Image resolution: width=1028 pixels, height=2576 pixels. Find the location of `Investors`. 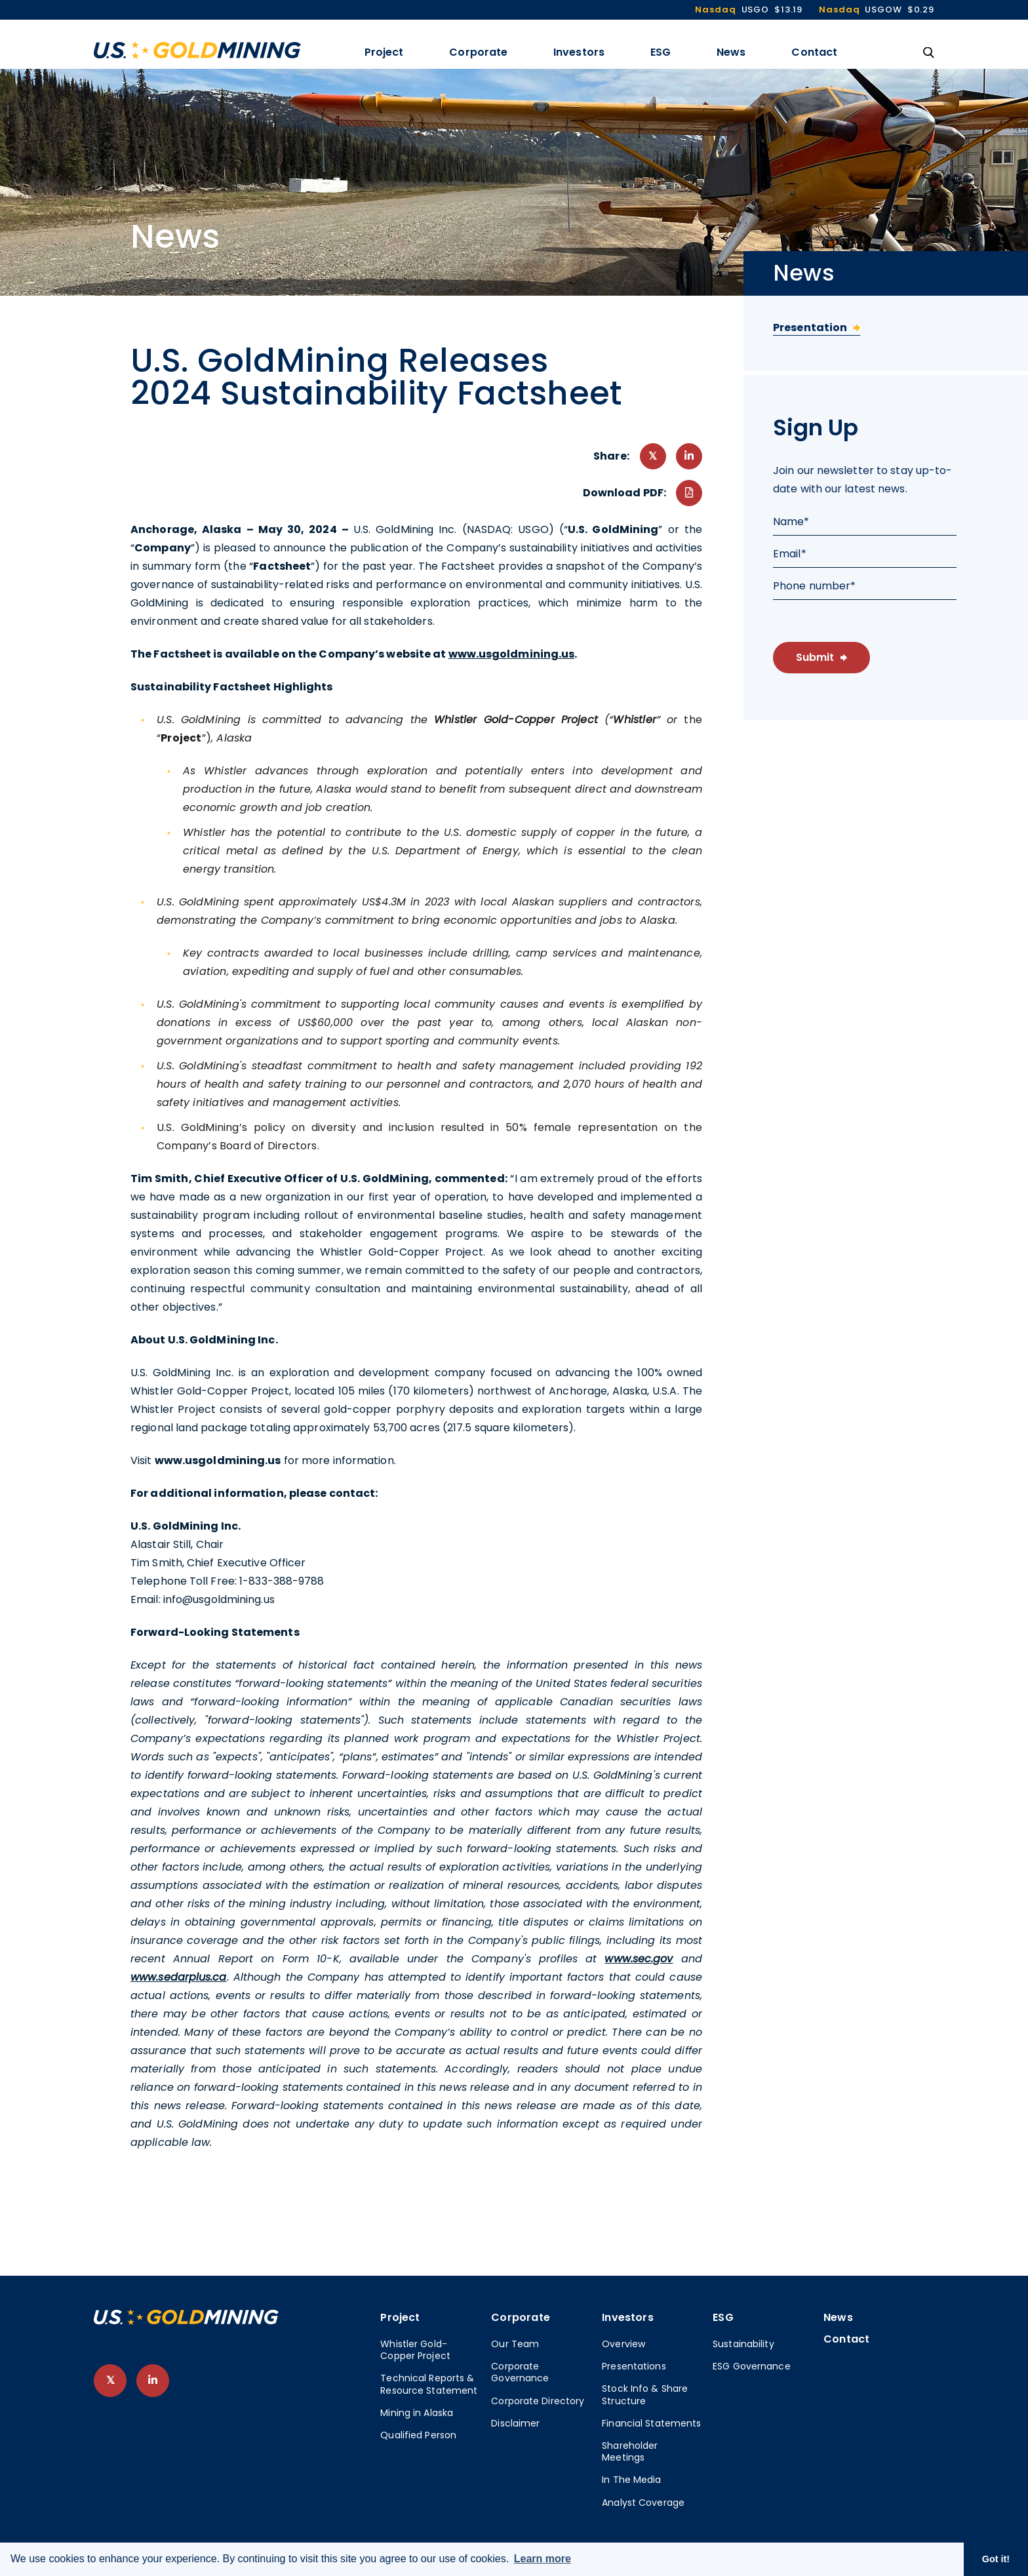

Investors is located at coordinates (578, 52).